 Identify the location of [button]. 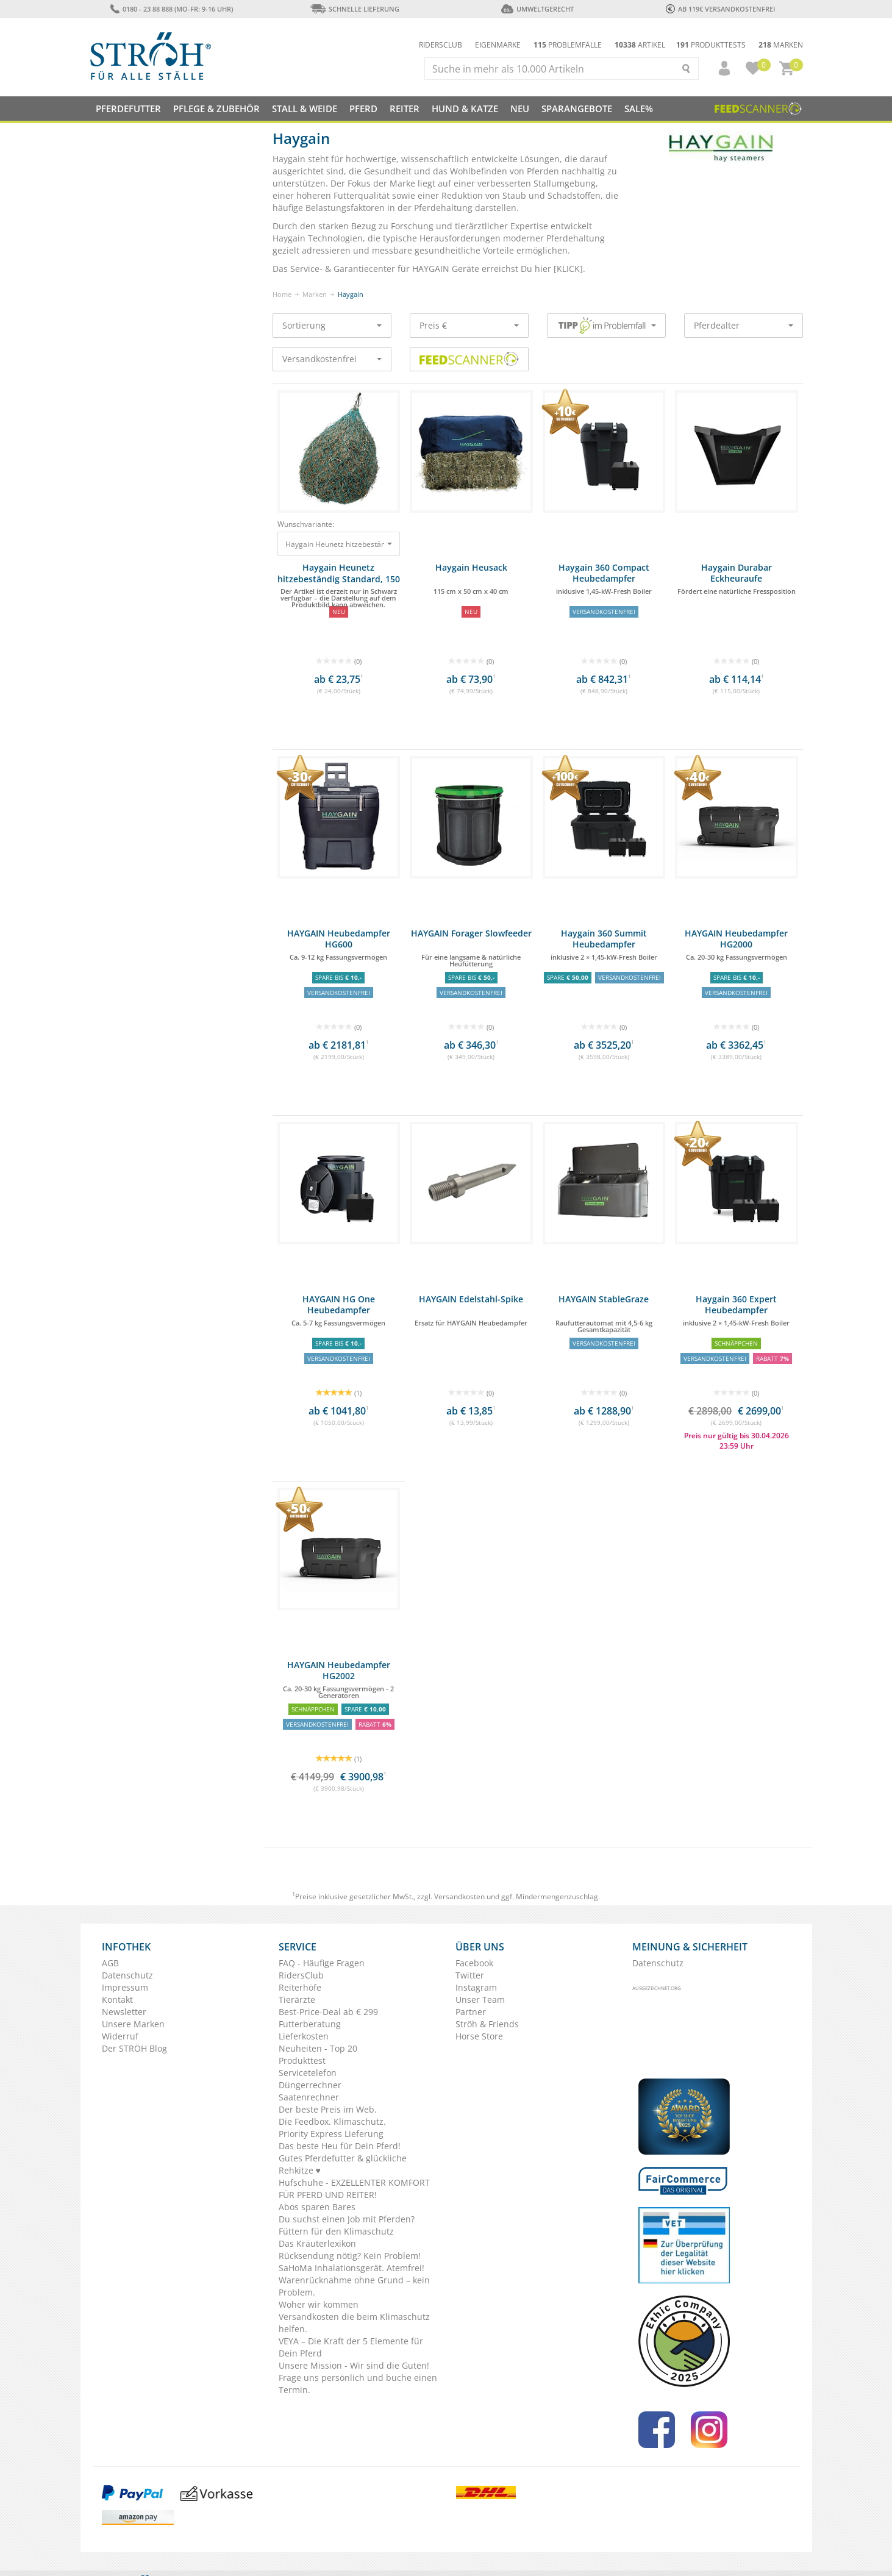
(719, 68).